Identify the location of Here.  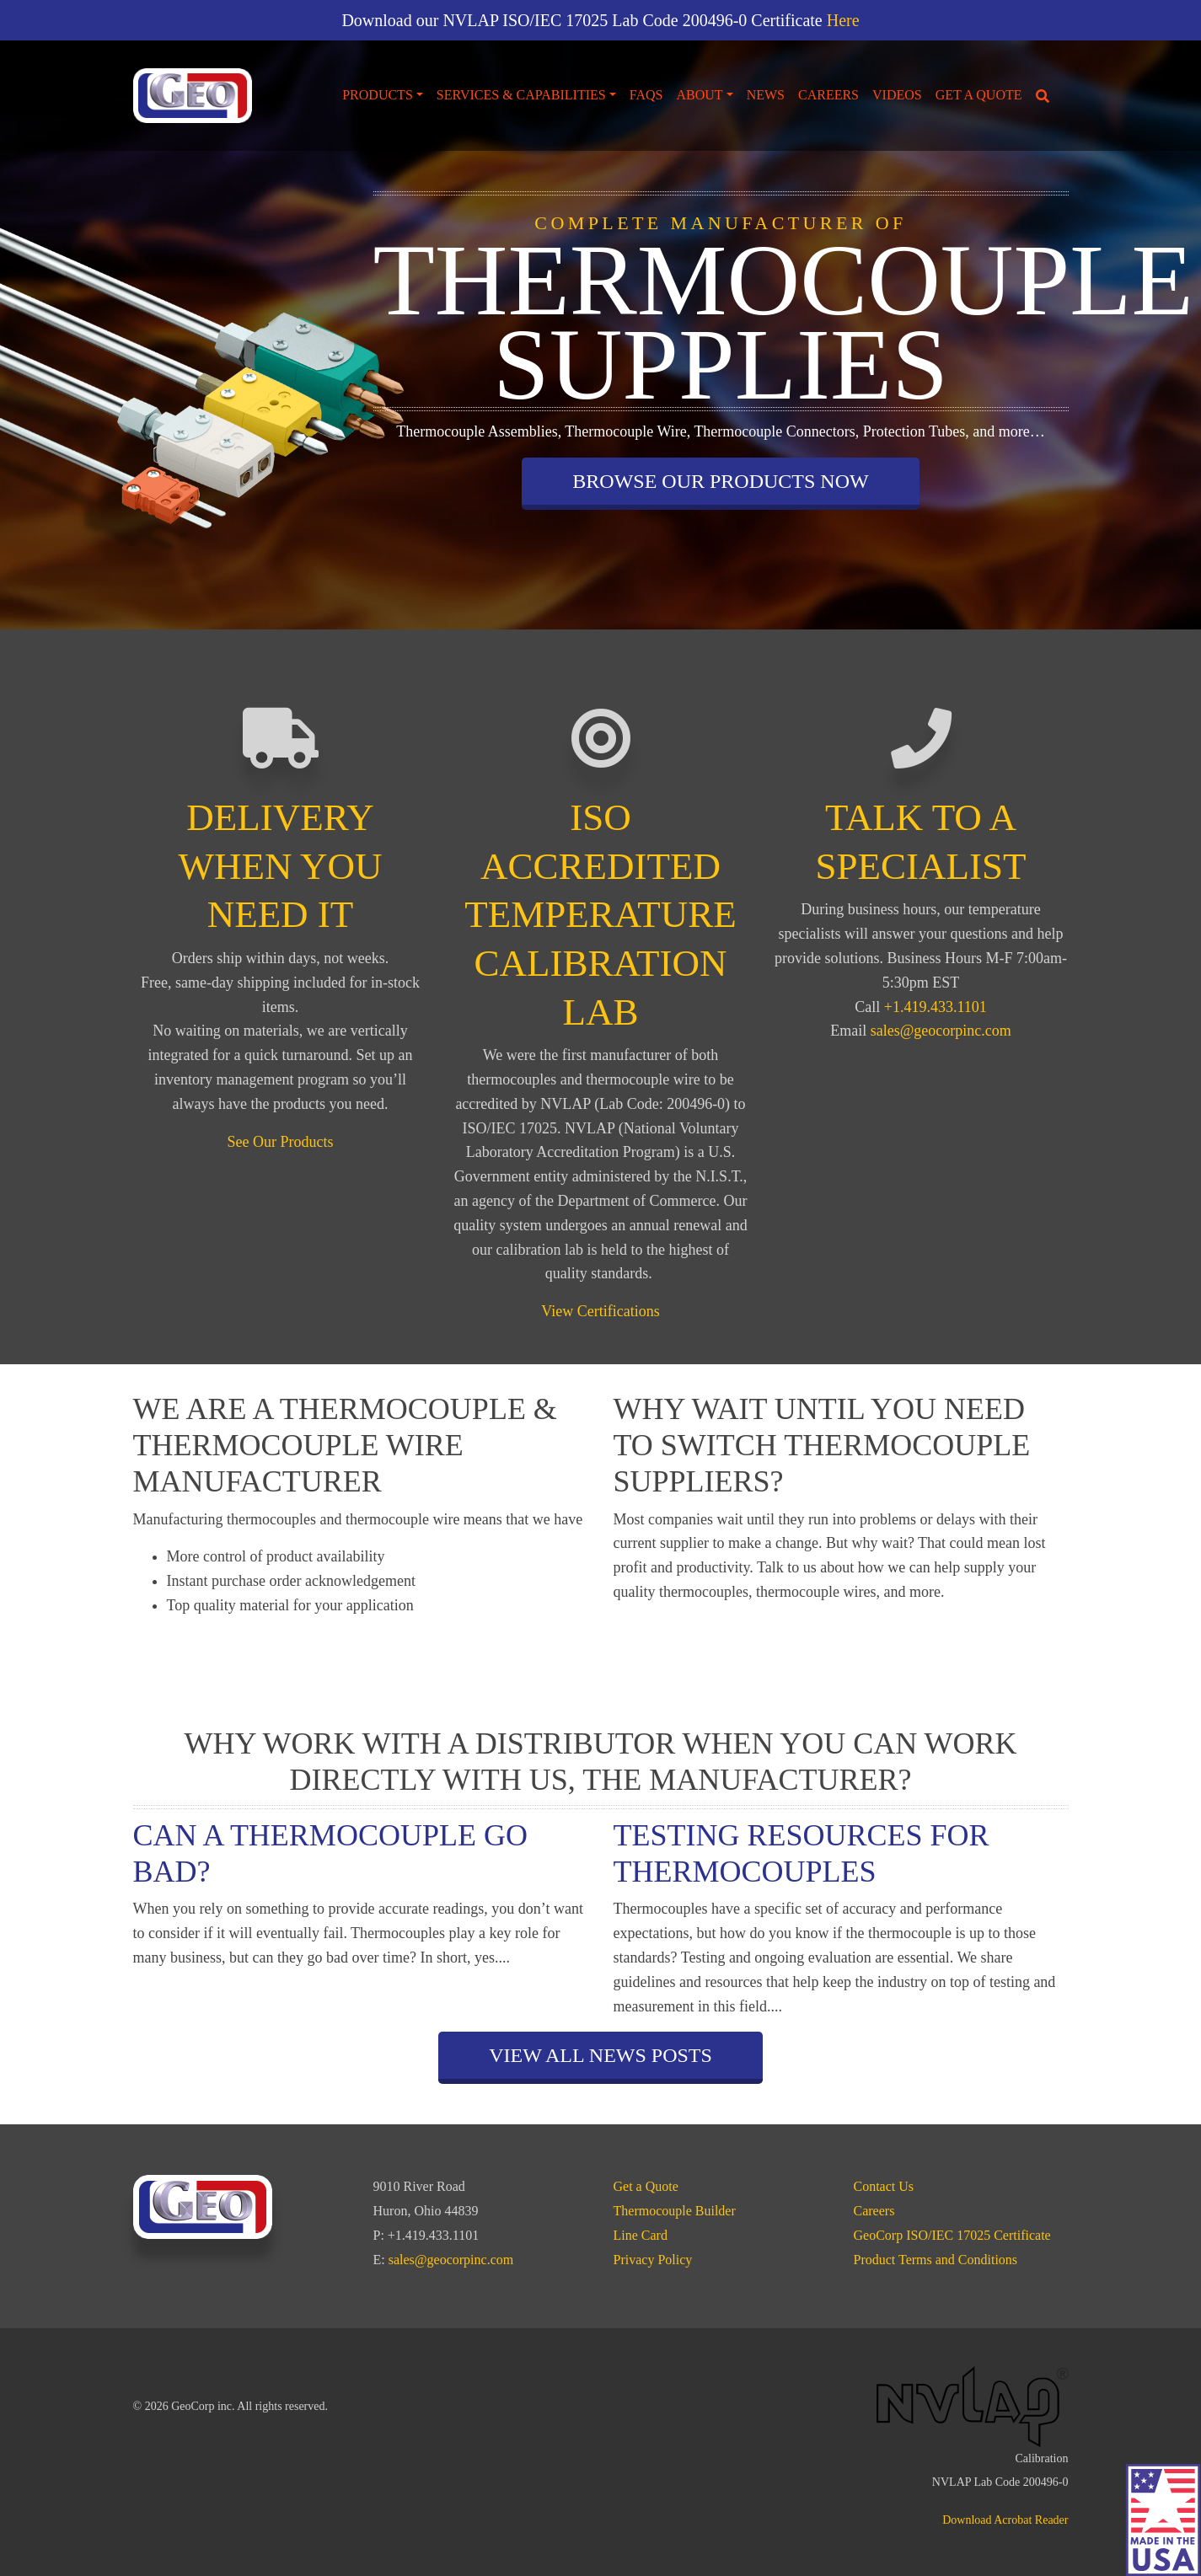
(843, 20).